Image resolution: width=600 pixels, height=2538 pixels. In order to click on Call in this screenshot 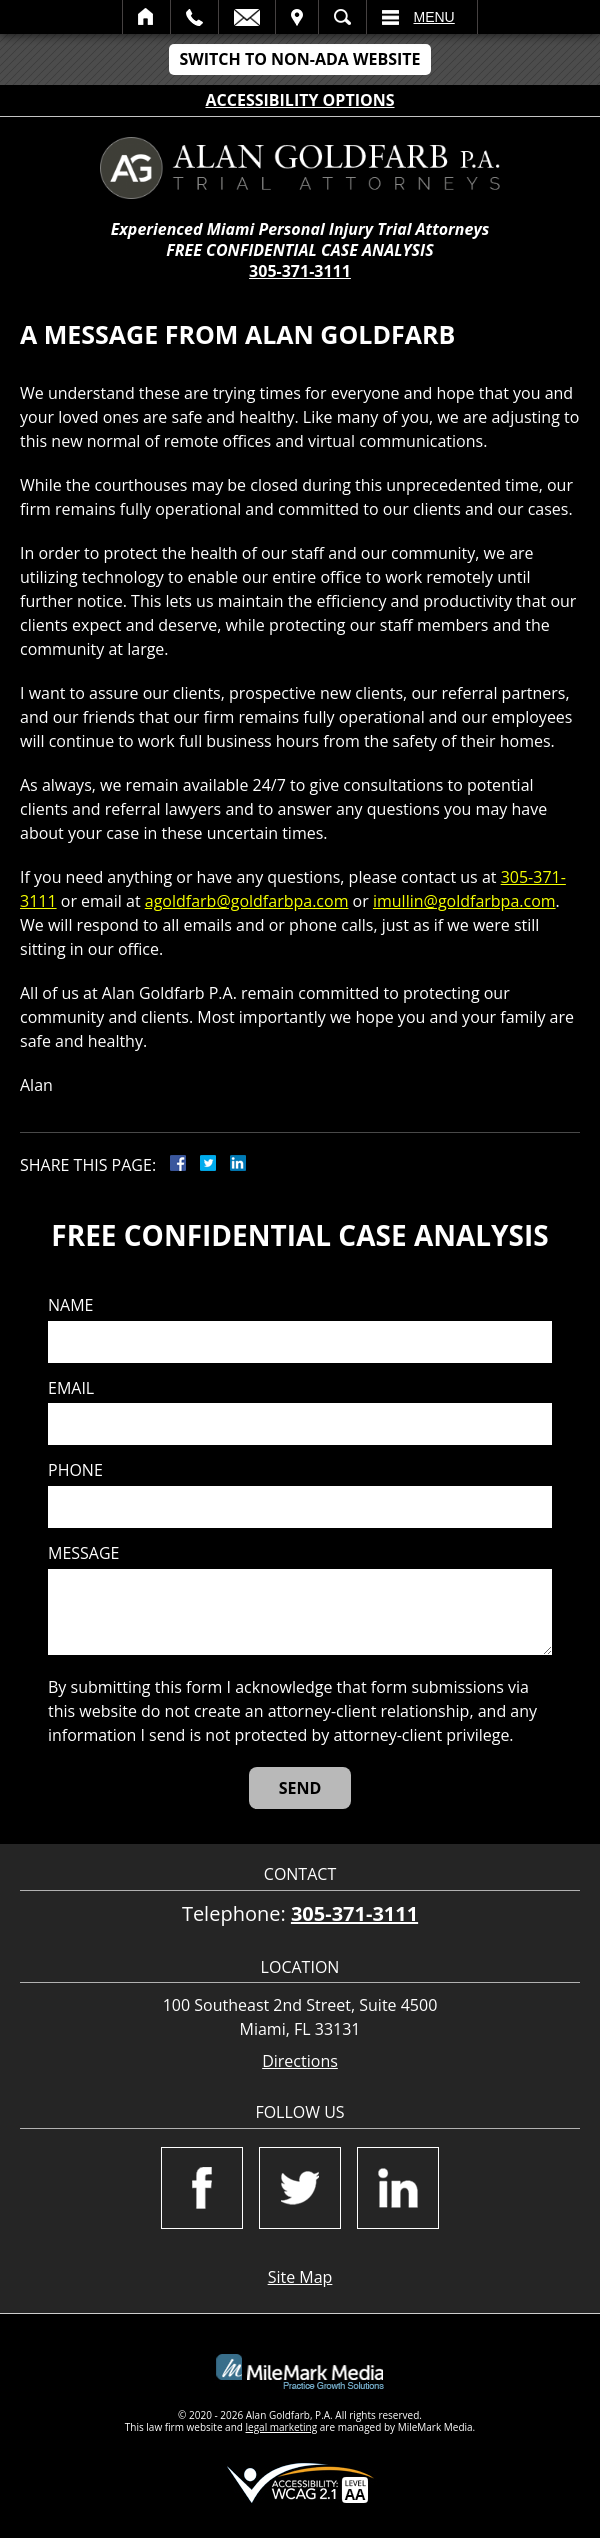, I will do `click(194, 17)`.